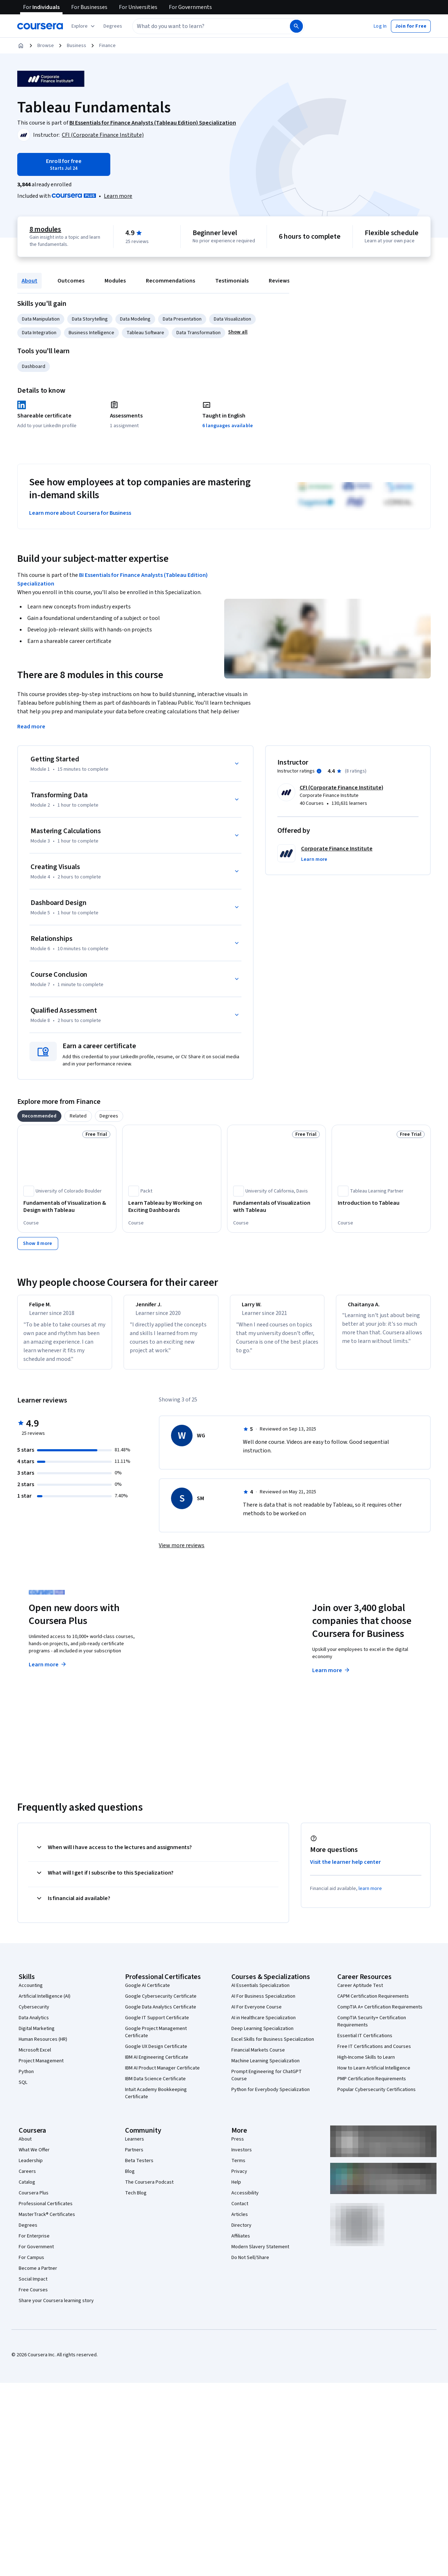 This screenshot has height=2576, width=448. I want to click on Data Storytelling, so click(90, 319).